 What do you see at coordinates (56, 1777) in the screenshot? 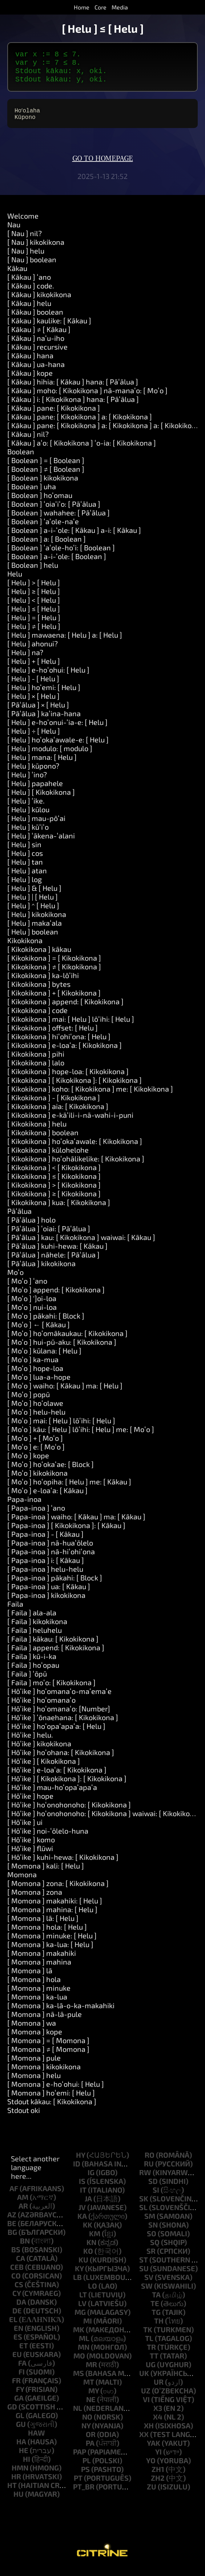
I see `[ Hōʻike ] e-loaʻa: [ Kikokikona ]` at bounding box center [56, 1777].